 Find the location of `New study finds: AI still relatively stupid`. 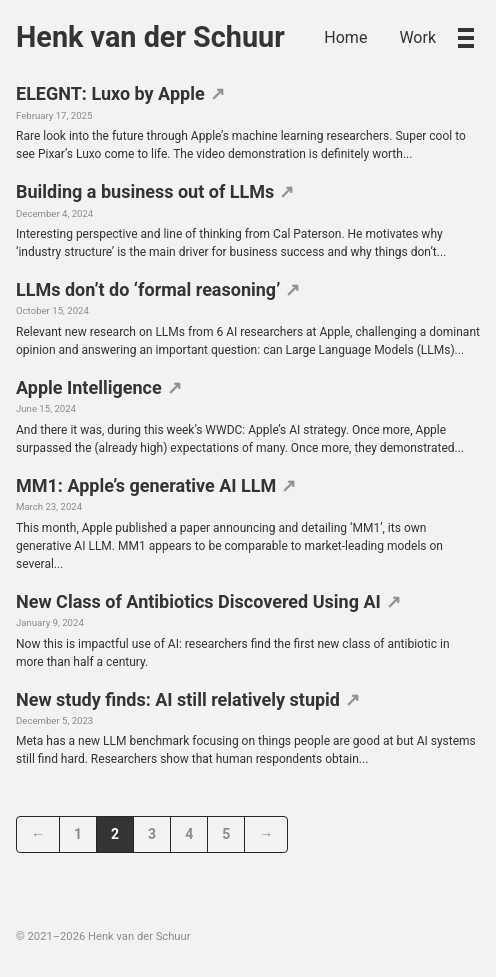

New study finds: AI still relatively stupid is located at coordinates (178, 699).